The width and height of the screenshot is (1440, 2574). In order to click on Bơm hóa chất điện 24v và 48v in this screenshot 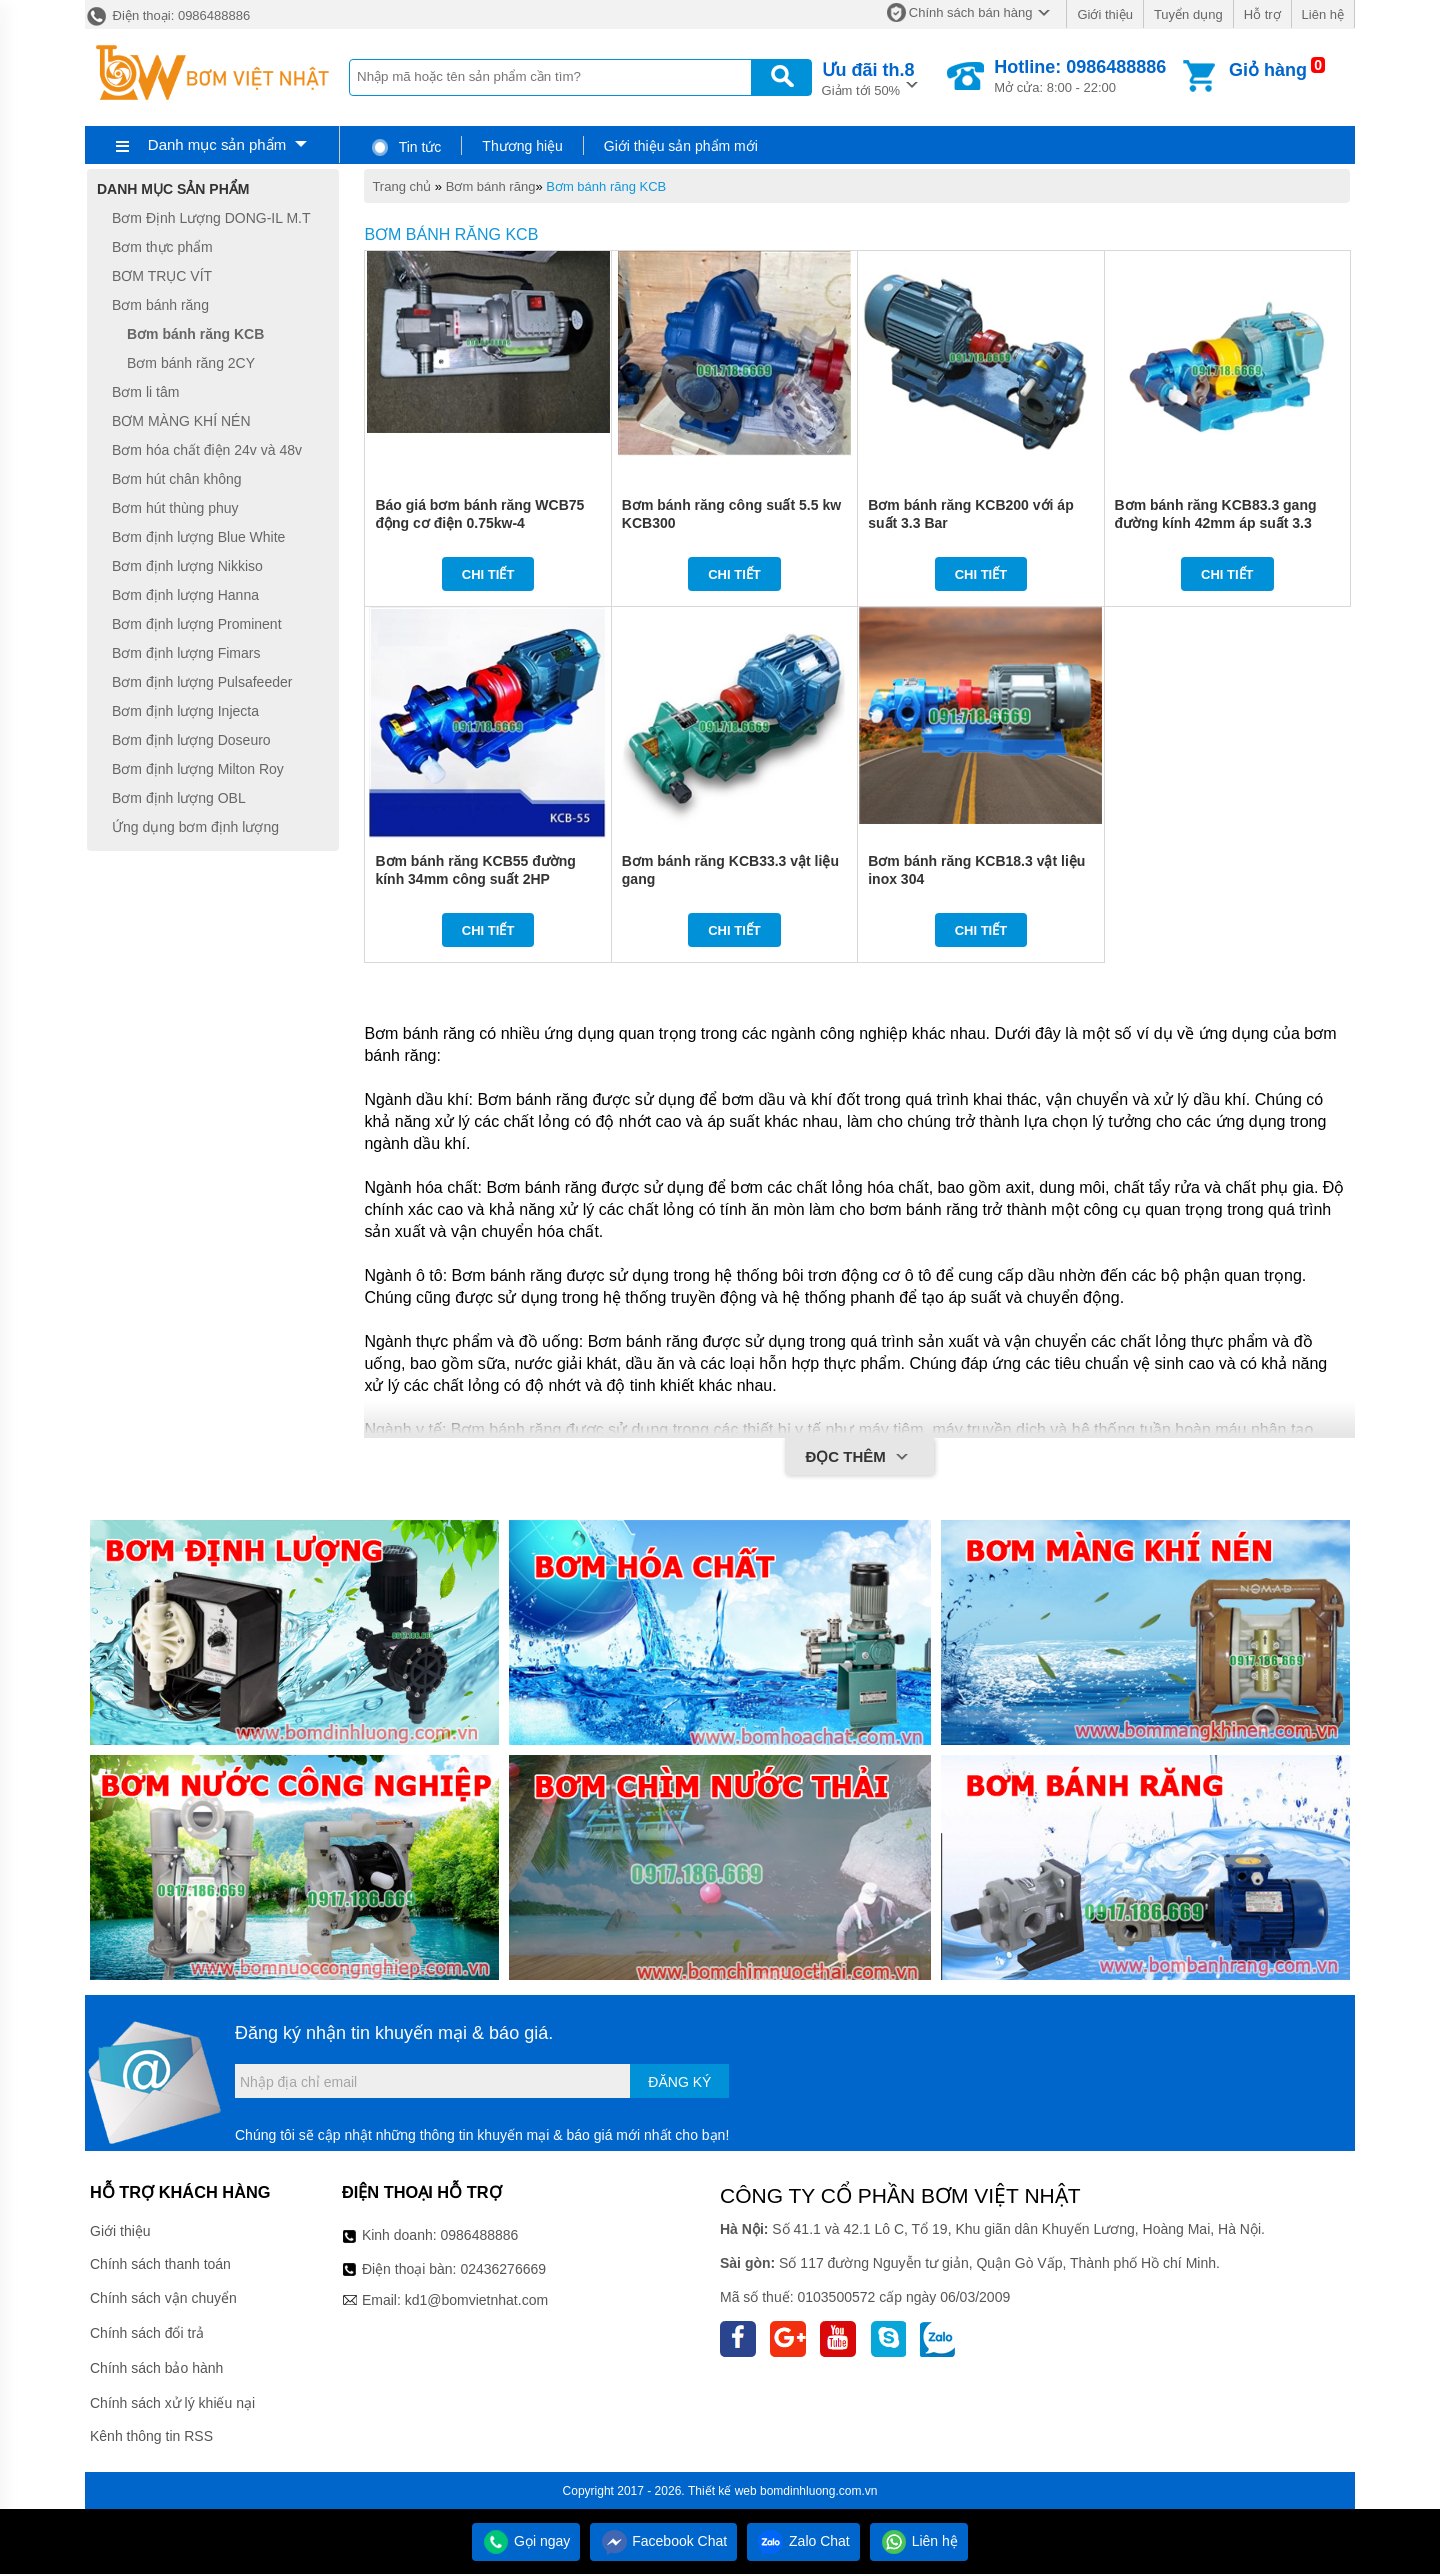, I will do `click(207, 450)`.